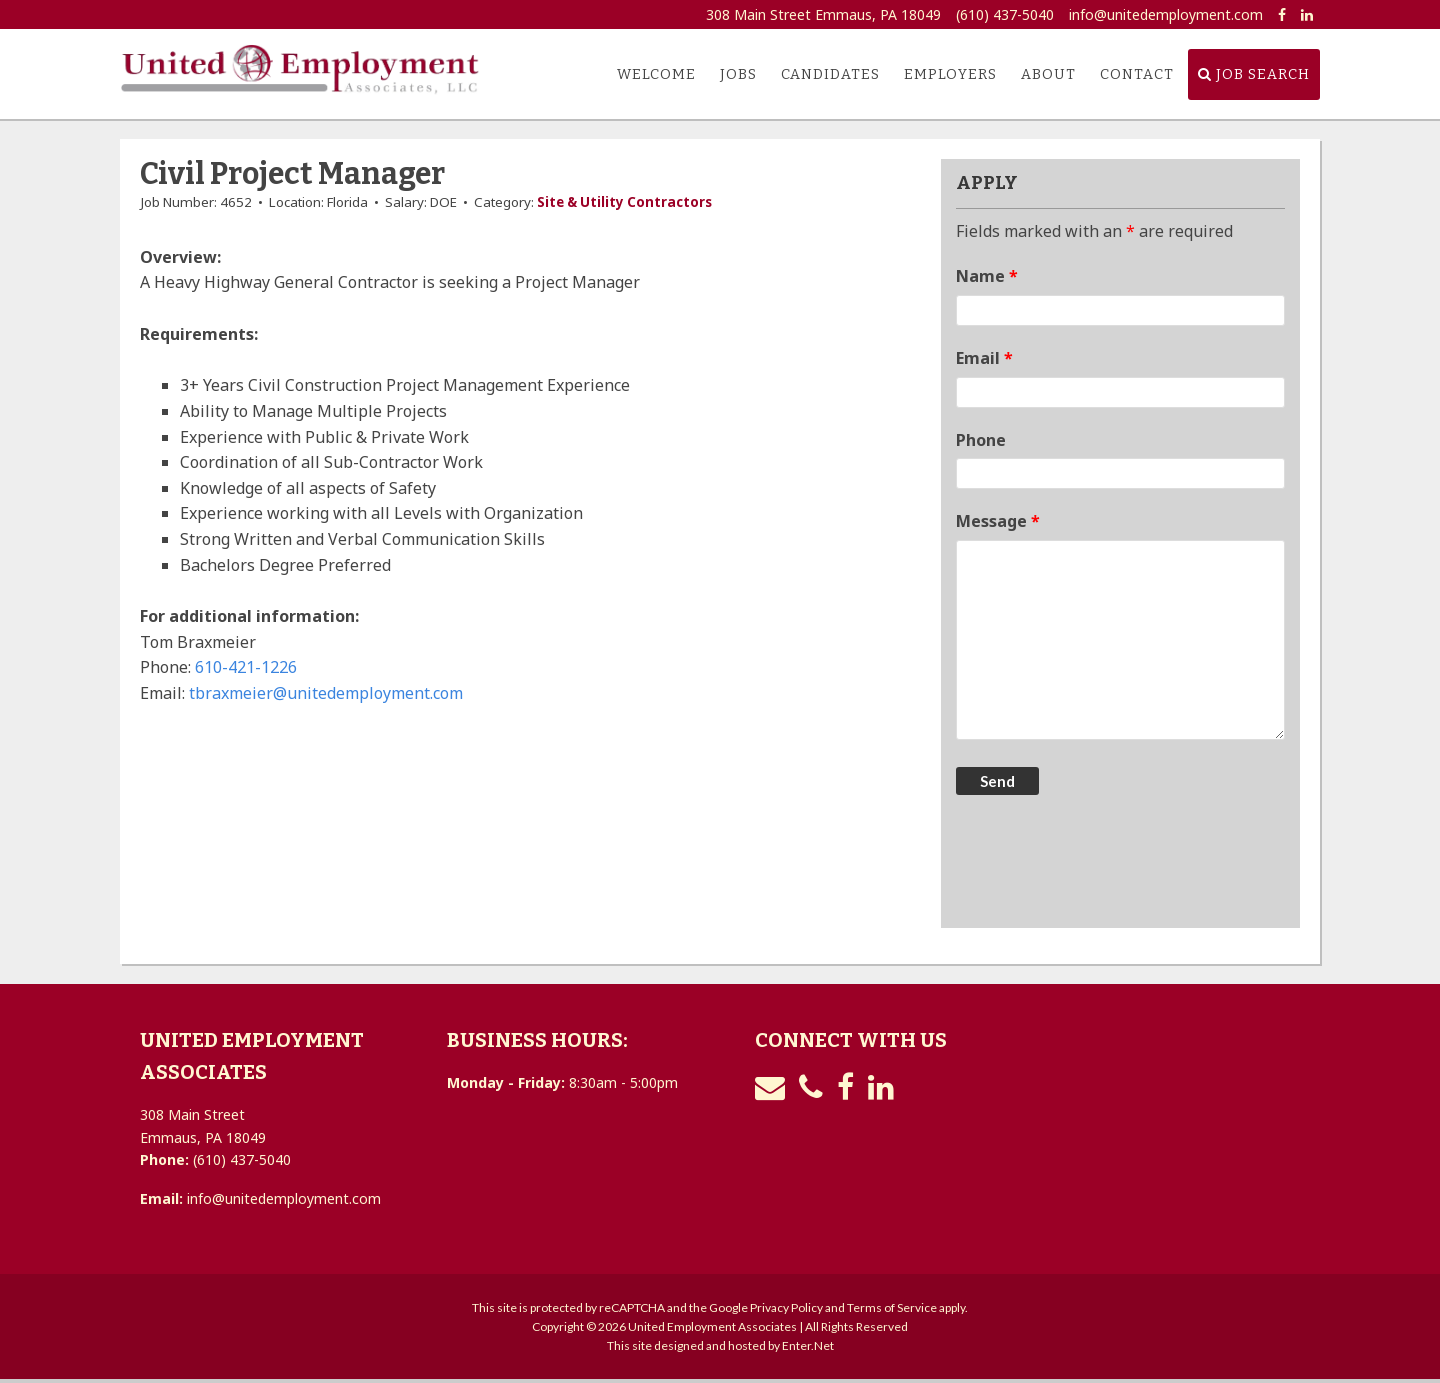 The height and width of the screenshot is (1383, 1440). I want to click on info@unitedemployment.com, so click(1166, 14).